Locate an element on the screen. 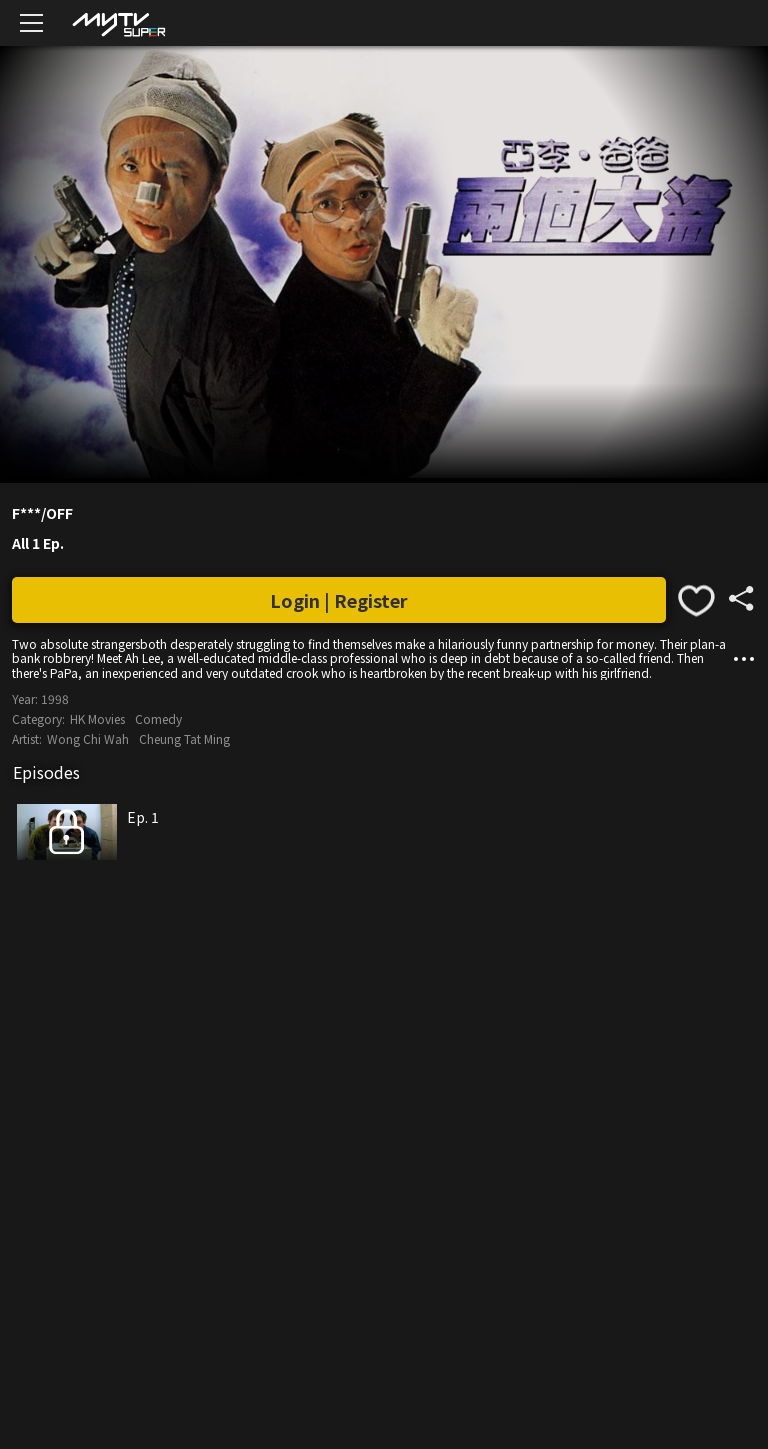 The height and width of the screenshot is (1449, 768). HK Movies is located at coordinates (97, 718).